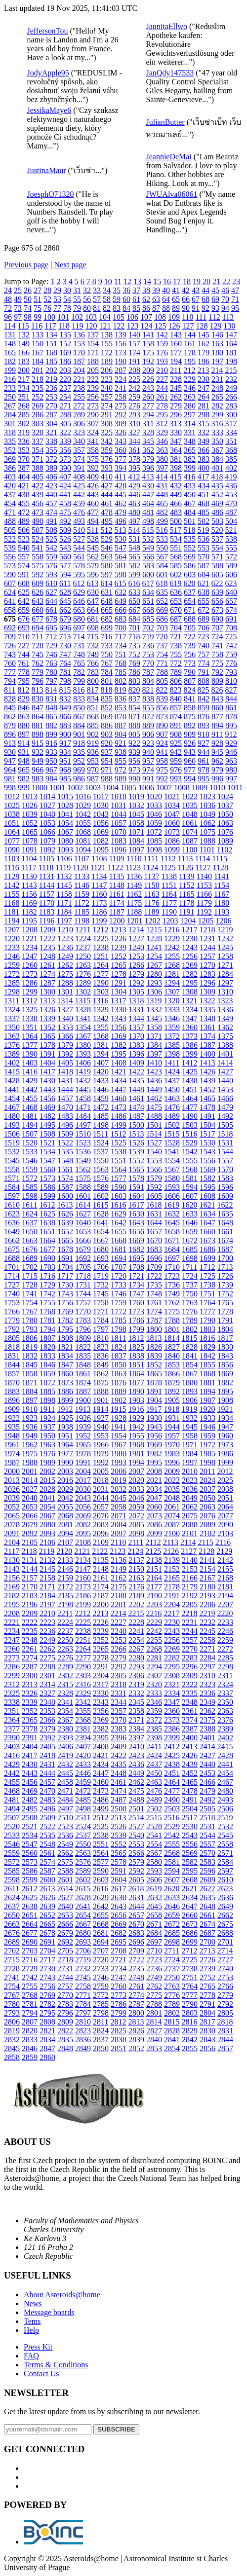  I want to click on 1635, so click(225, 1214).